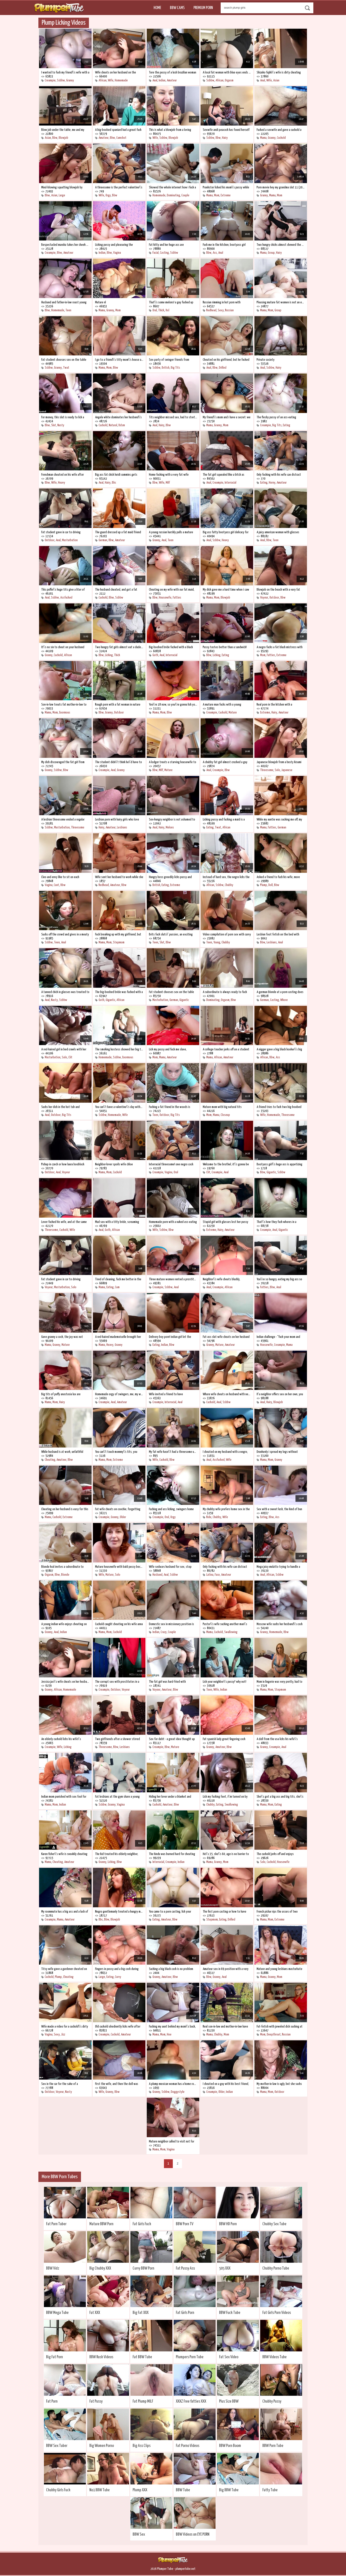 This screenshot has width=346, height=2576. I want to click on BBW Rush Videos, so click(101, 2357).